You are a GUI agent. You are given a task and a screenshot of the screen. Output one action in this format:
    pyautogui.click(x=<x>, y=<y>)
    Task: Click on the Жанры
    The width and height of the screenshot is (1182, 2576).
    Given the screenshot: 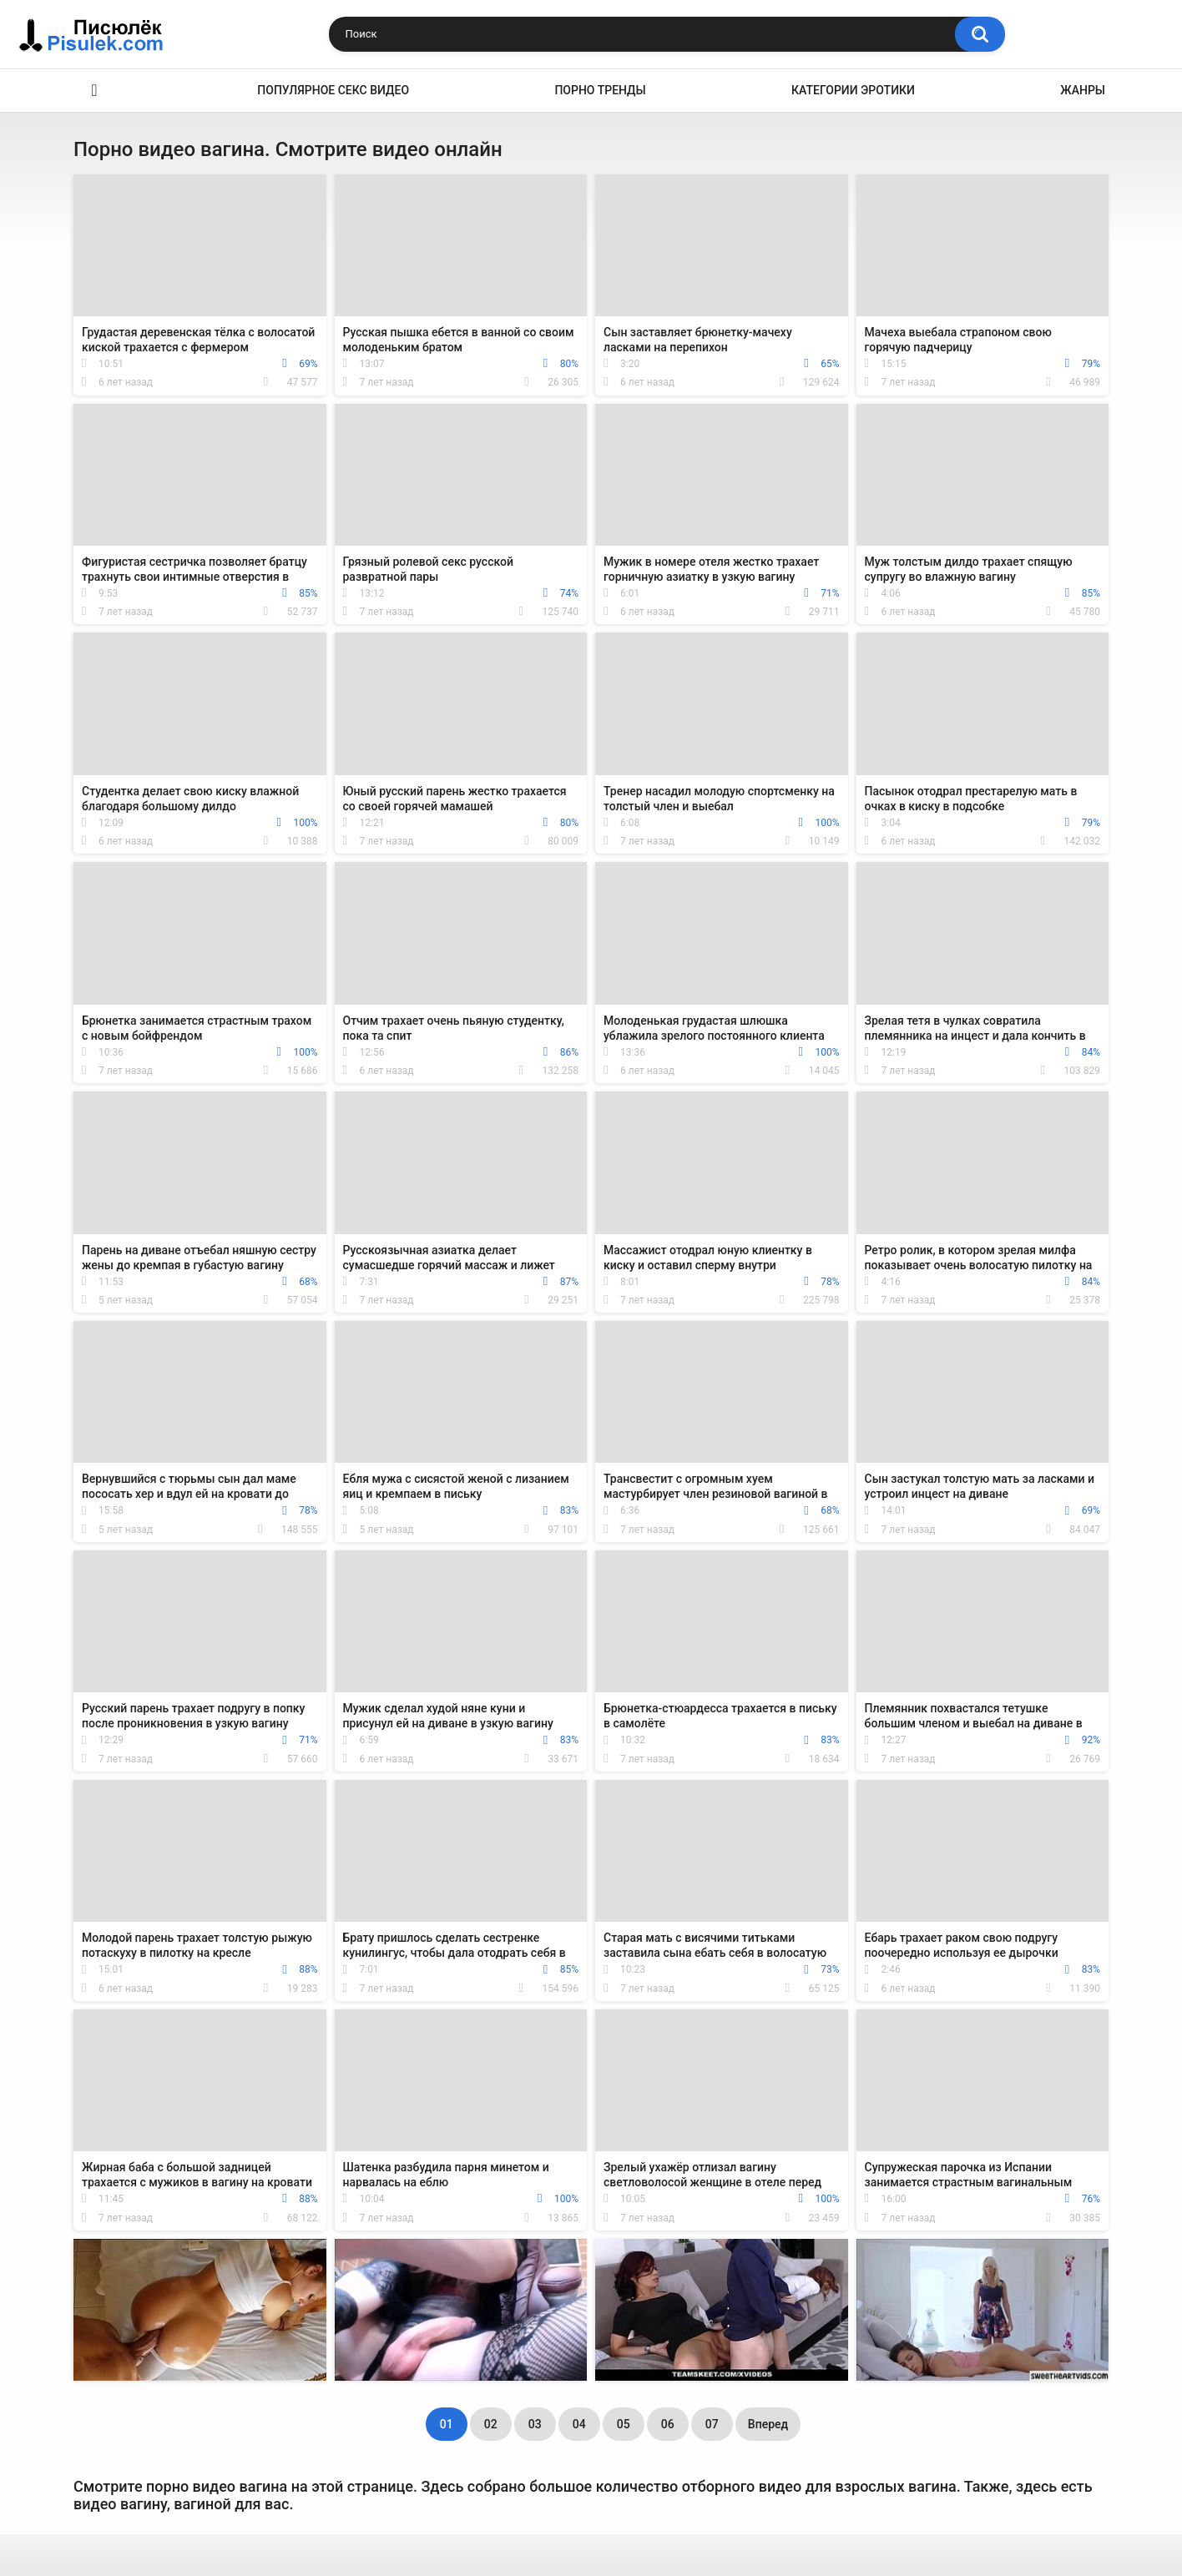 What is the action you would take?
    pyautogui.click(x=1082, y=90)
    